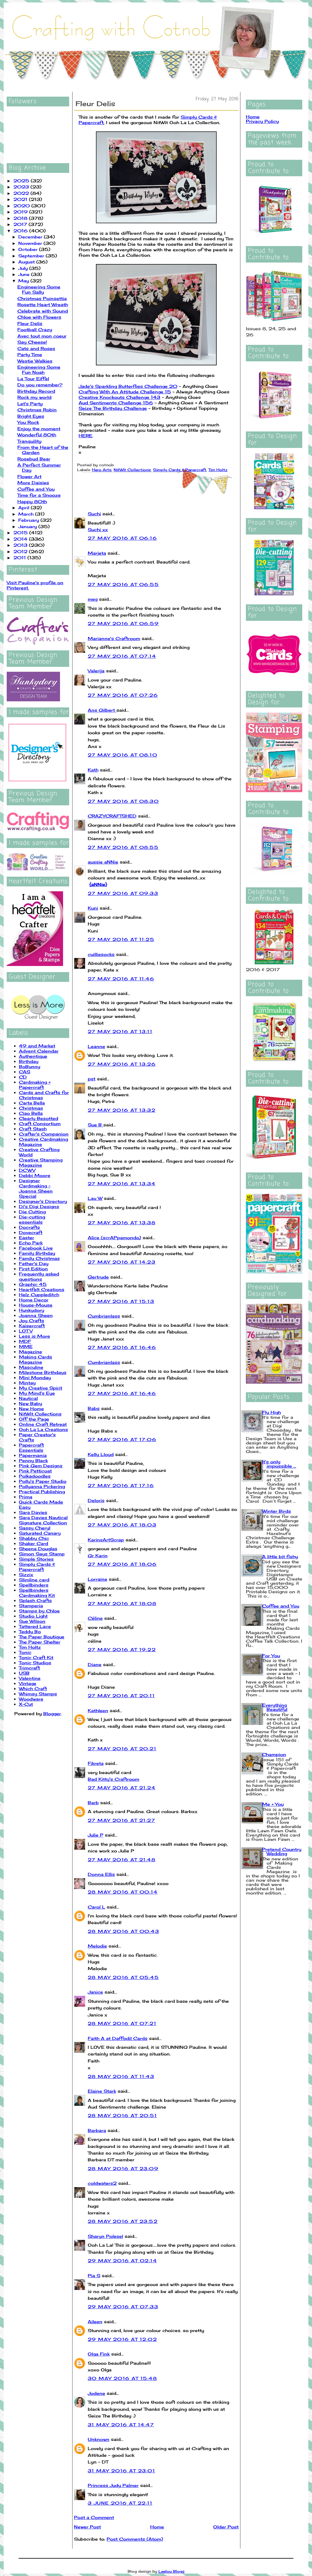  I want to click on Cats and Roses, so click(36, 348).